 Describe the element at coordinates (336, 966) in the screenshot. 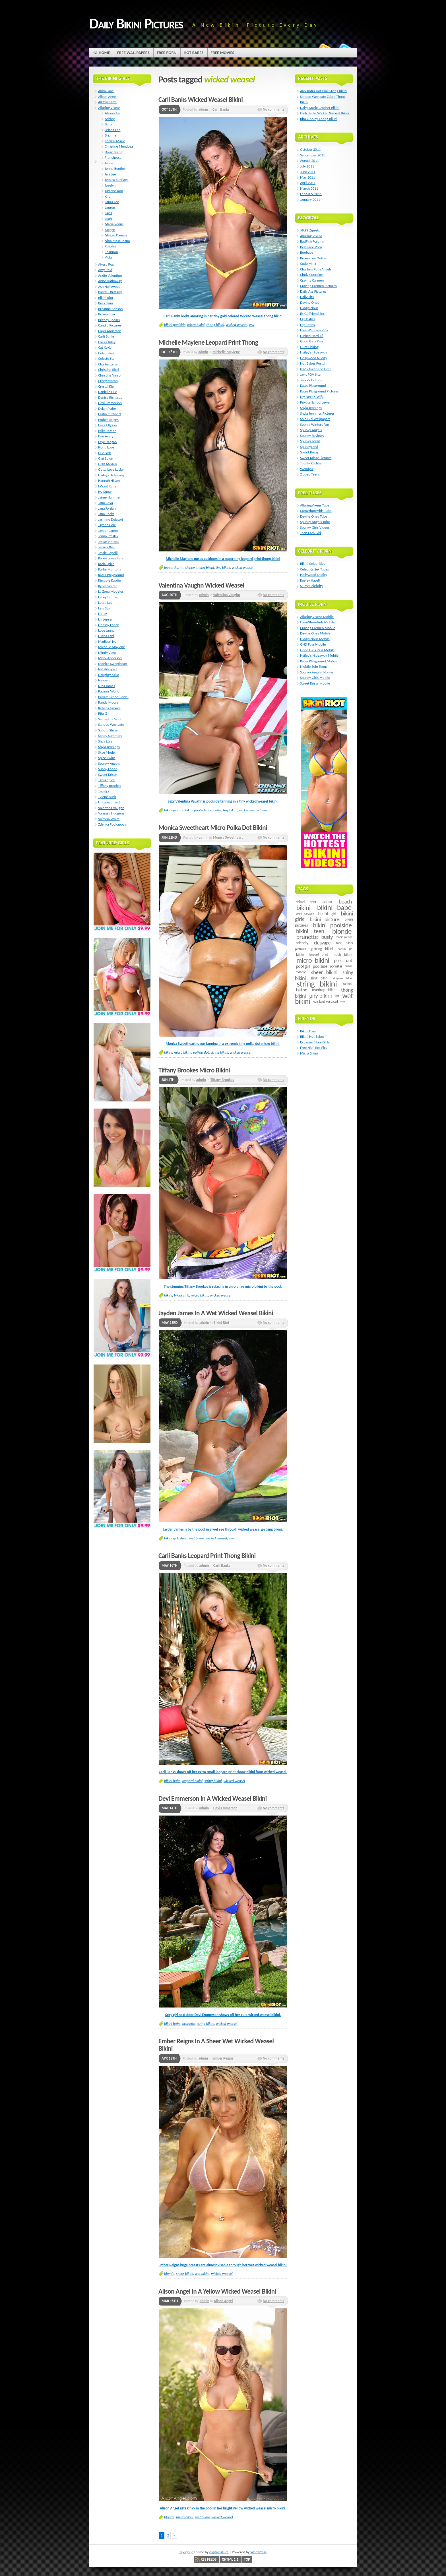

I see `pornstar [pornstar (7 items)]` at that location.